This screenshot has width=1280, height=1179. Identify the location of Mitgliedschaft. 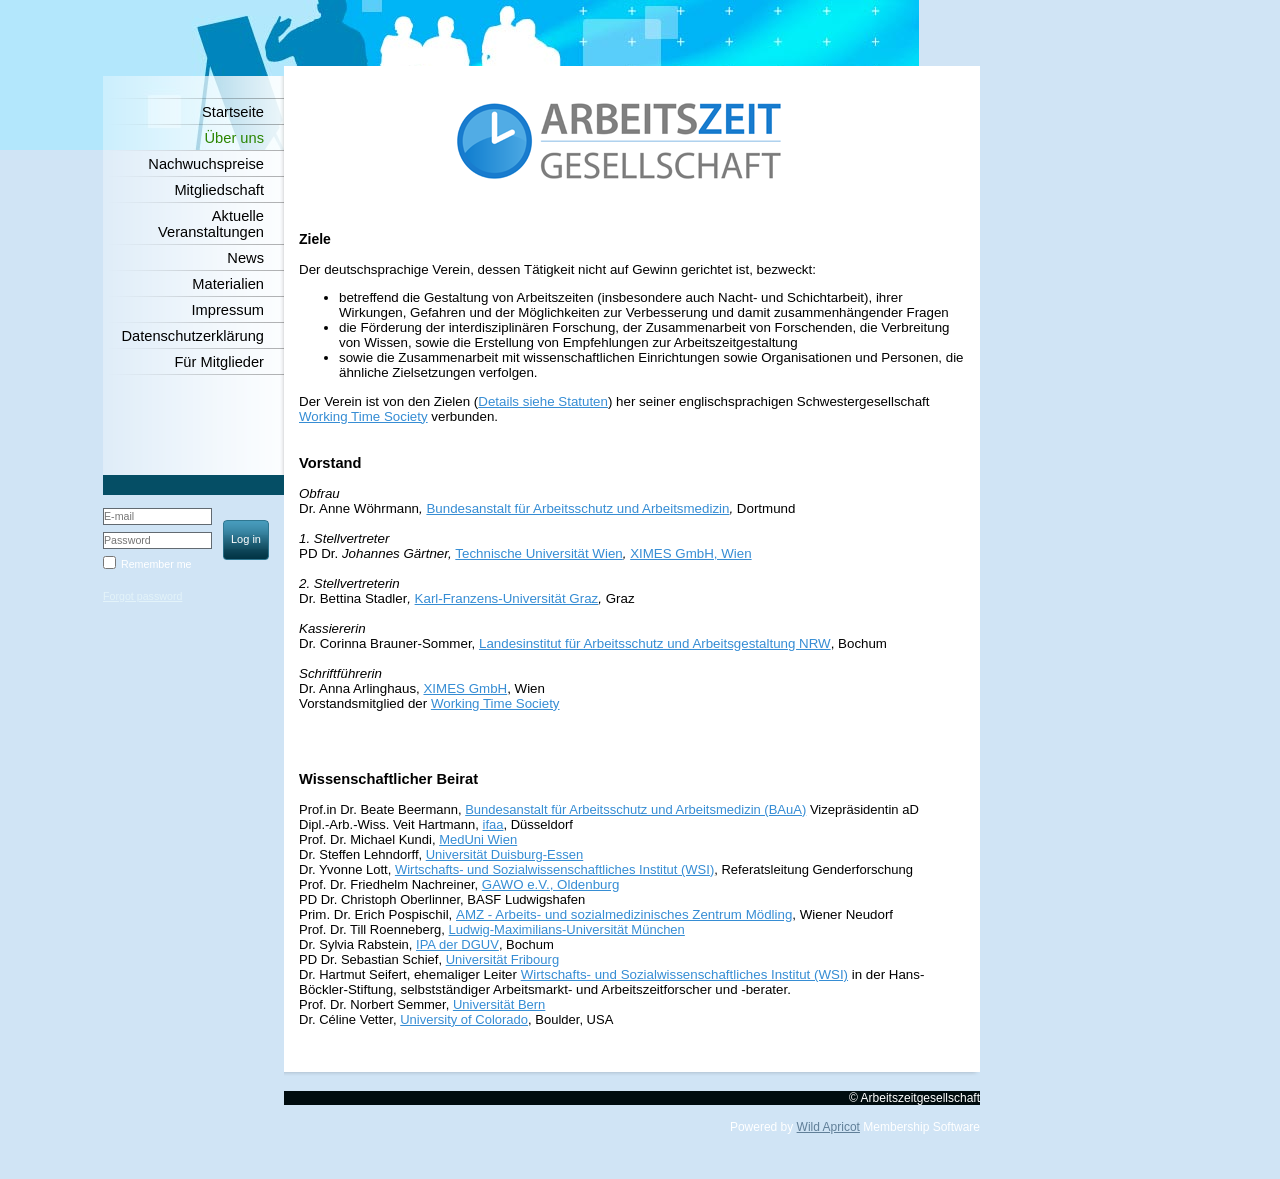
(219, 190).